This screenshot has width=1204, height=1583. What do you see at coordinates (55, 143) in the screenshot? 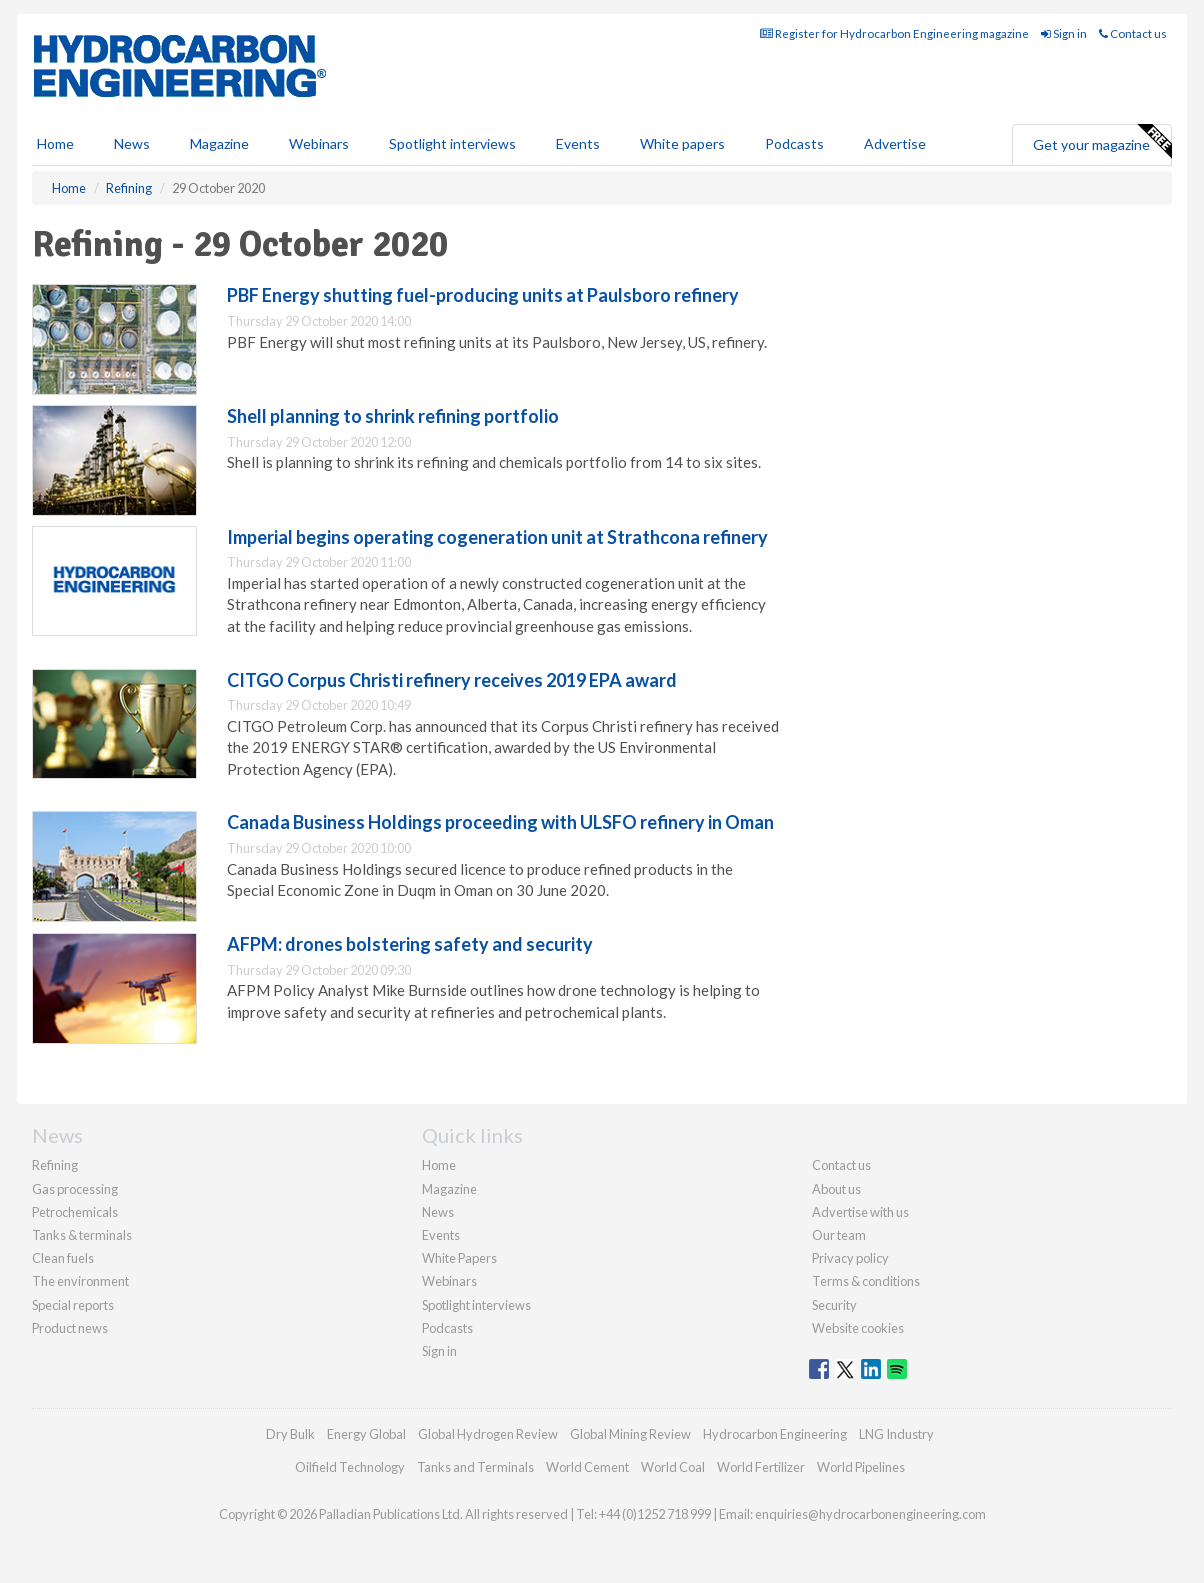
I see `Home` at bounding box center [55, 143].